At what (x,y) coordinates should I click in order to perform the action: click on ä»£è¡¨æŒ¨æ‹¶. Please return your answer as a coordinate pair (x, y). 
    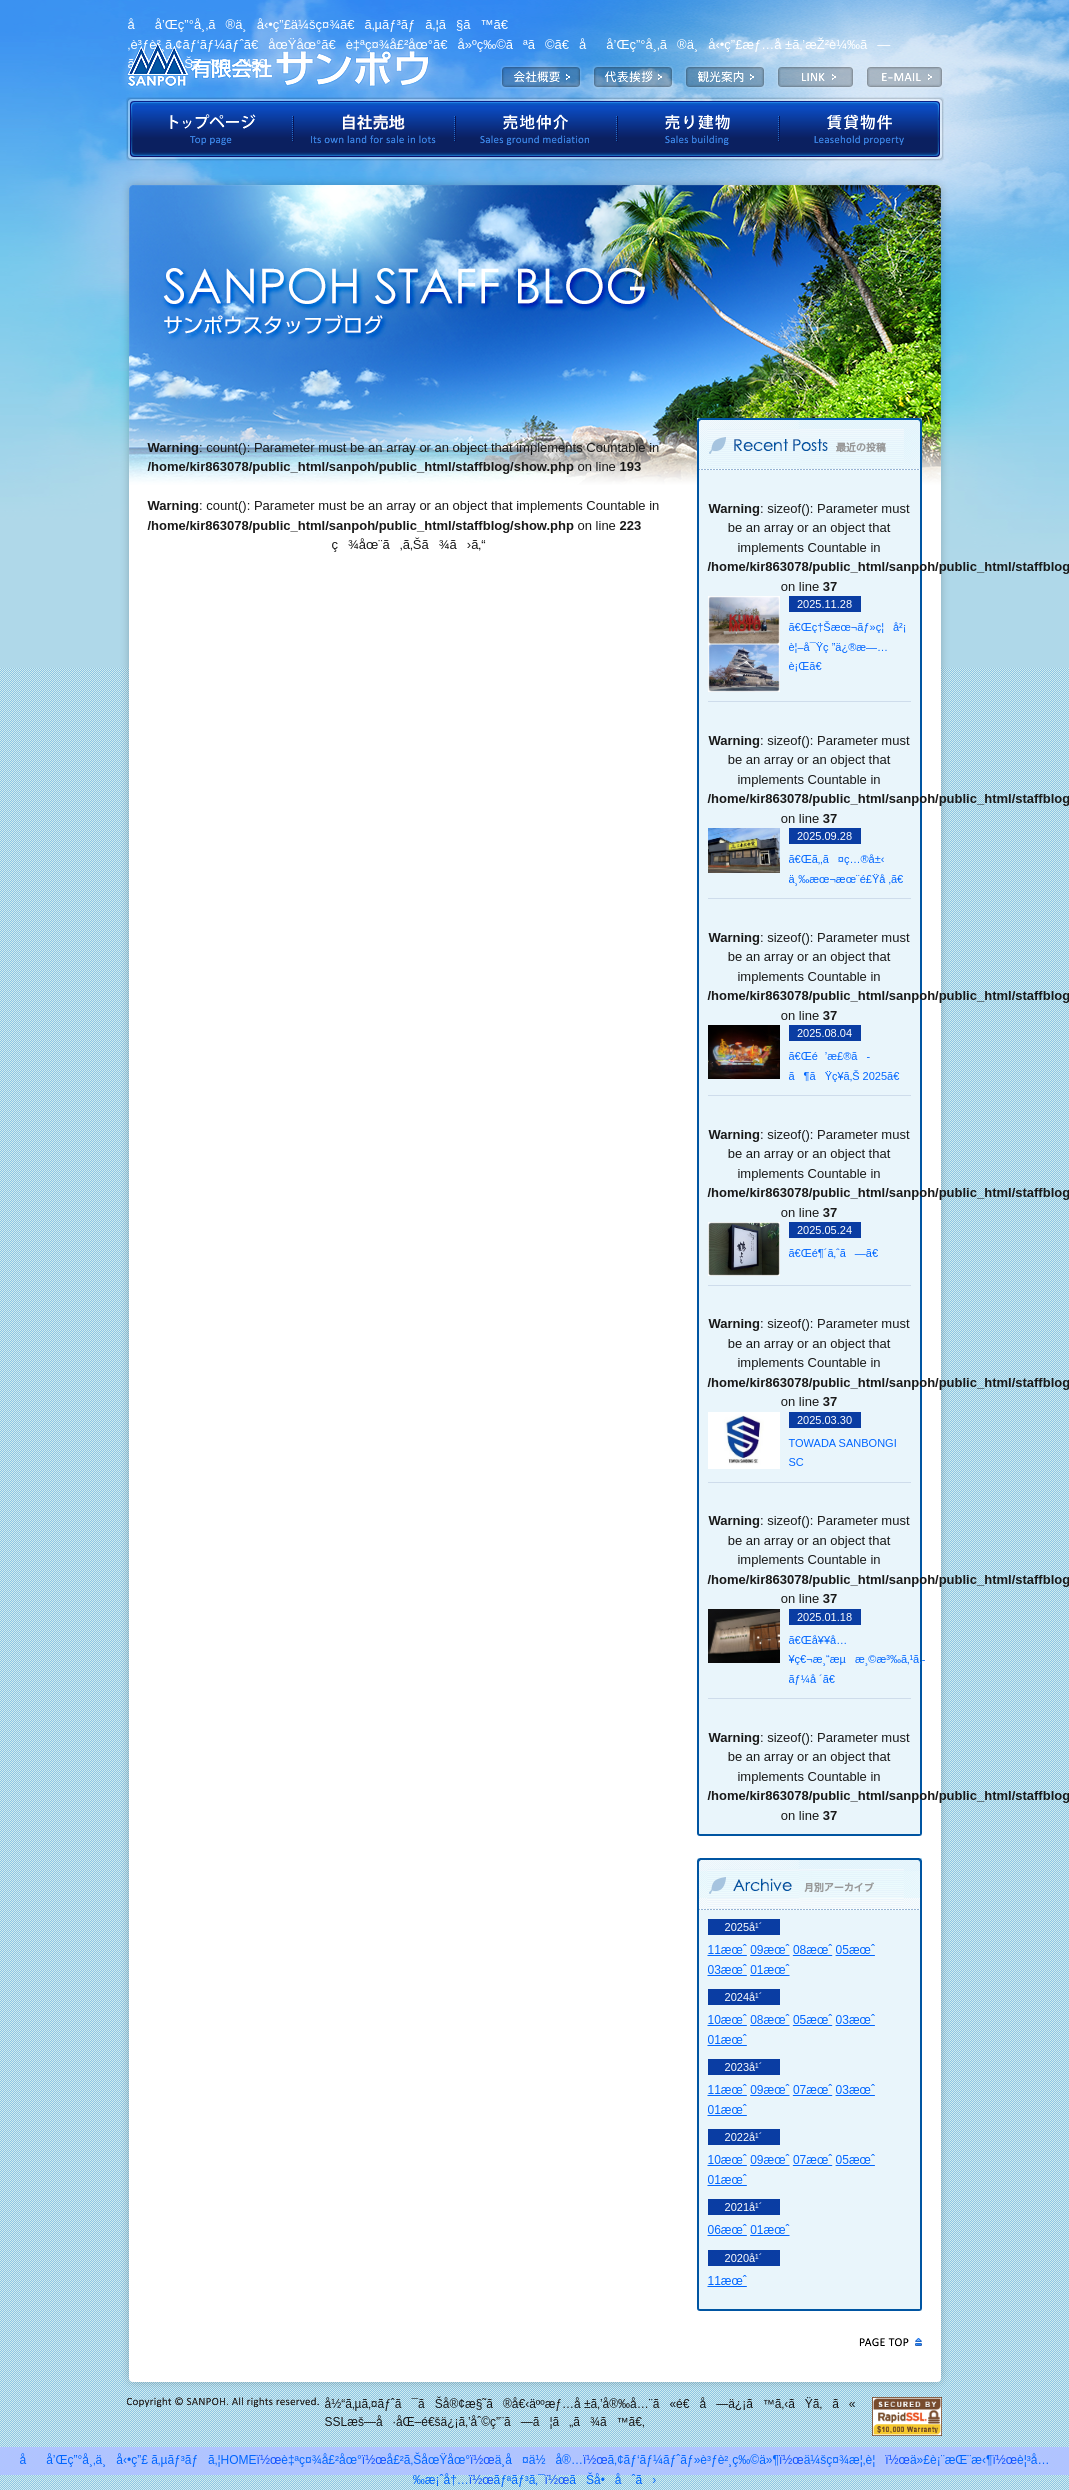
    Looking at the image, I should click on (633, 77).